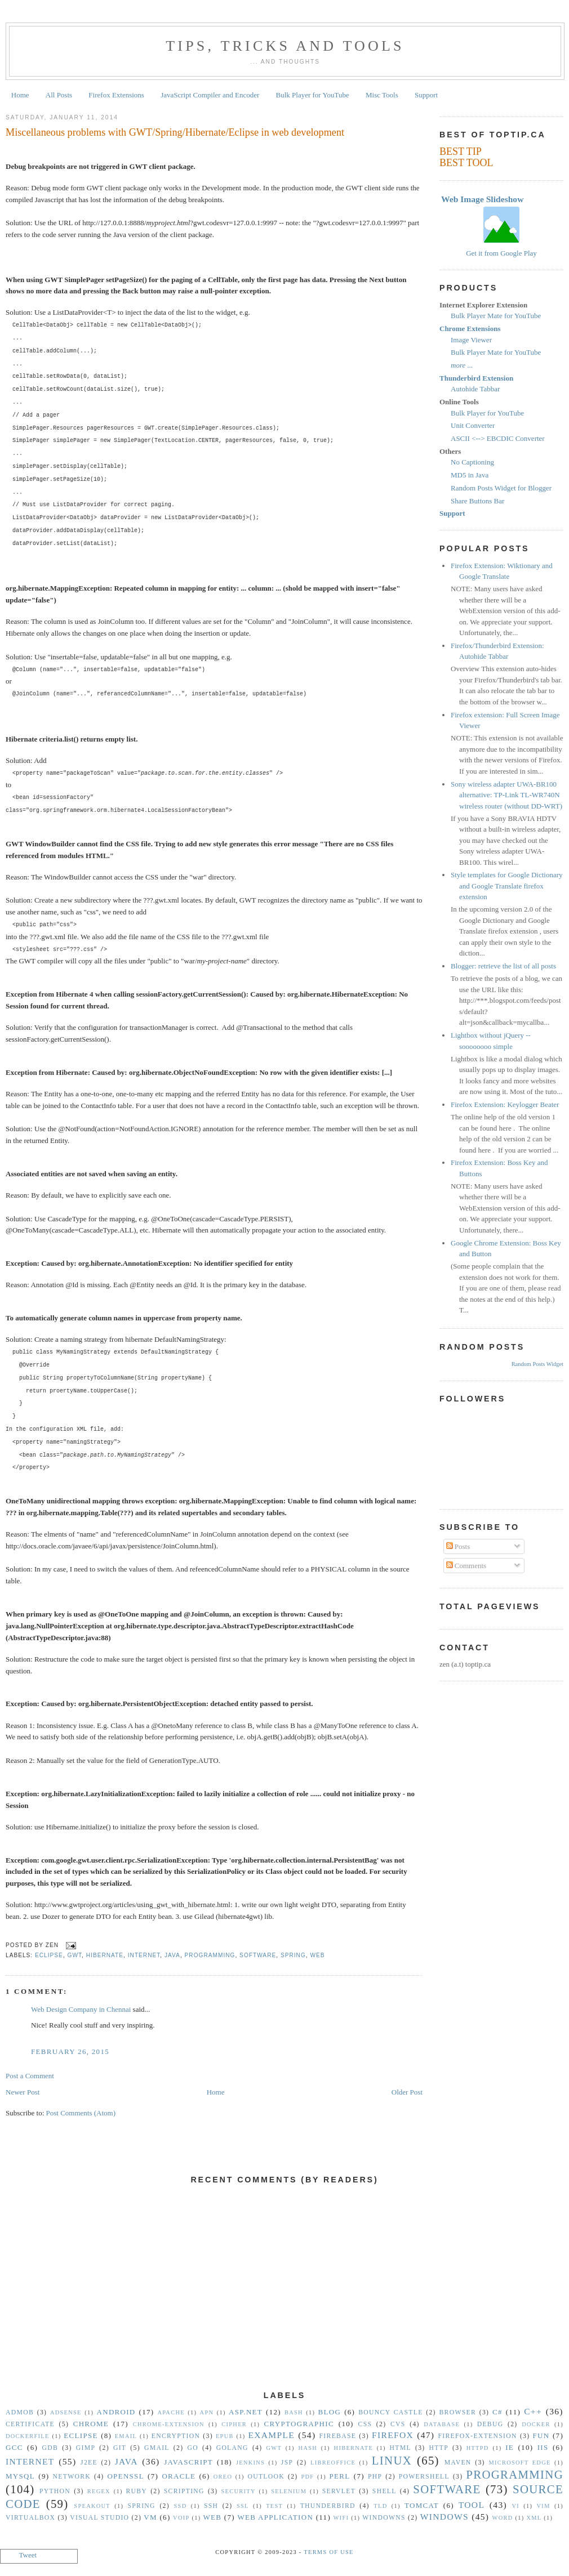 The image size is (569, 2576). I want to click on Miscellaneous problems with GWT/Spring/Hibernate/Eclipse in web development, so click(175, 132).